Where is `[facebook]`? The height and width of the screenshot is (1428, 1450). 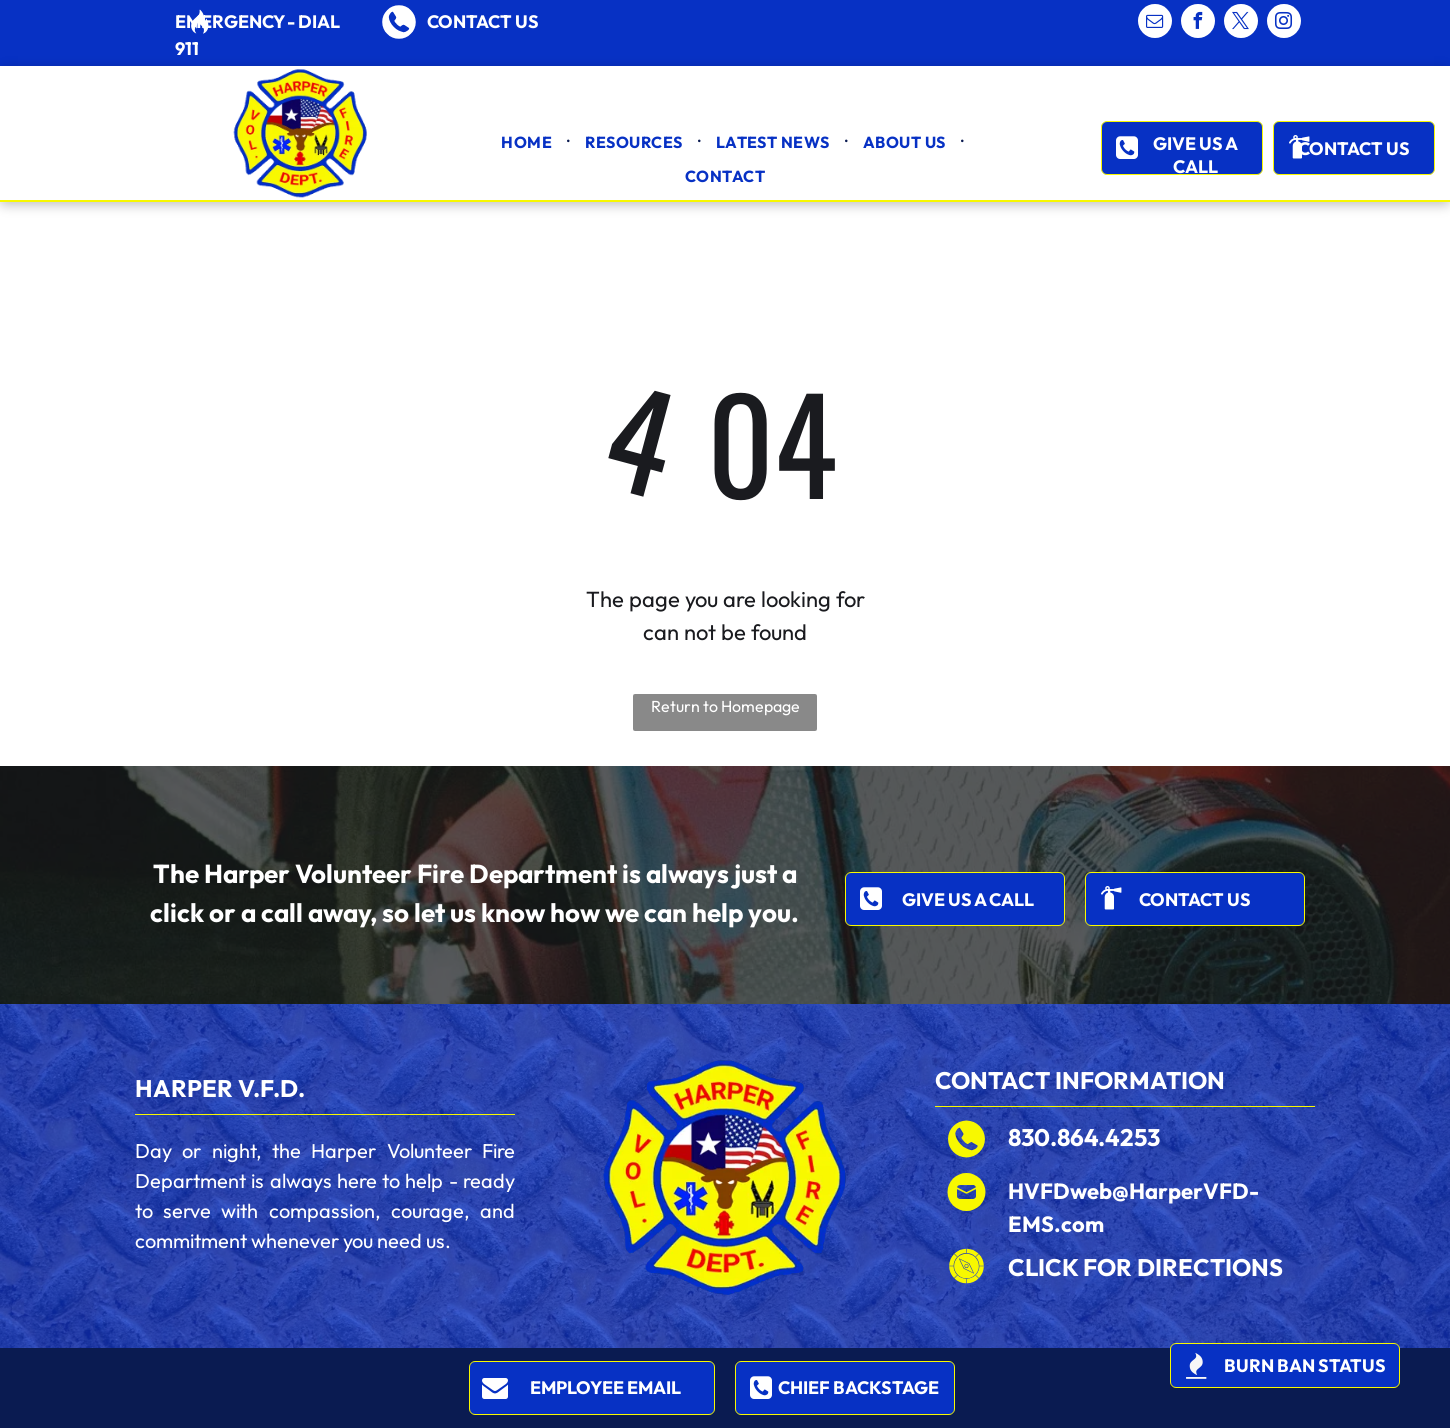
[facebook] is located at coordinates (1198, 23).